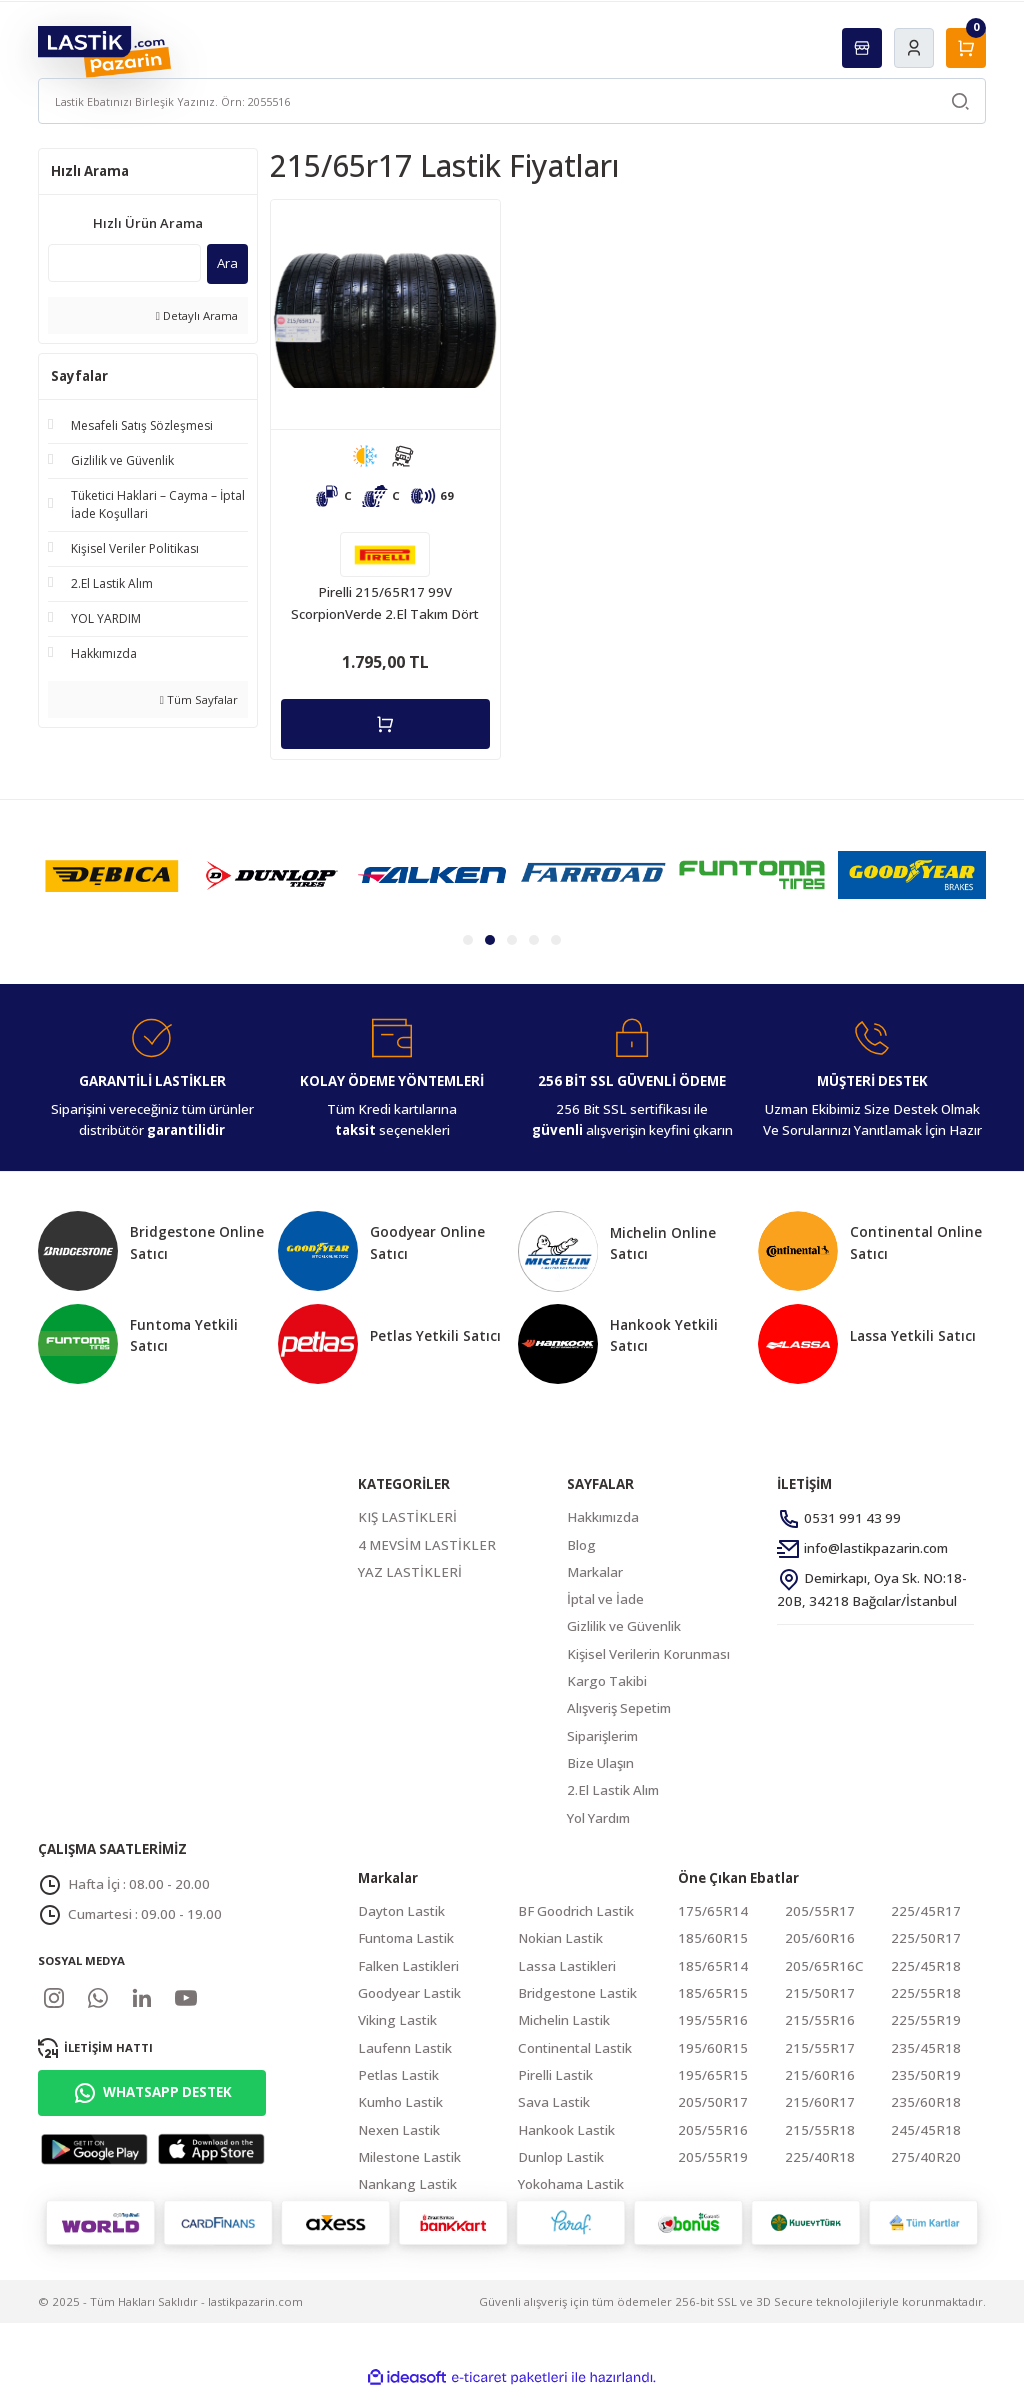  What do you see at coordinates (713, 1995) in the screenshot?
I see `185/65R15` at bounding box center [713, 1995].